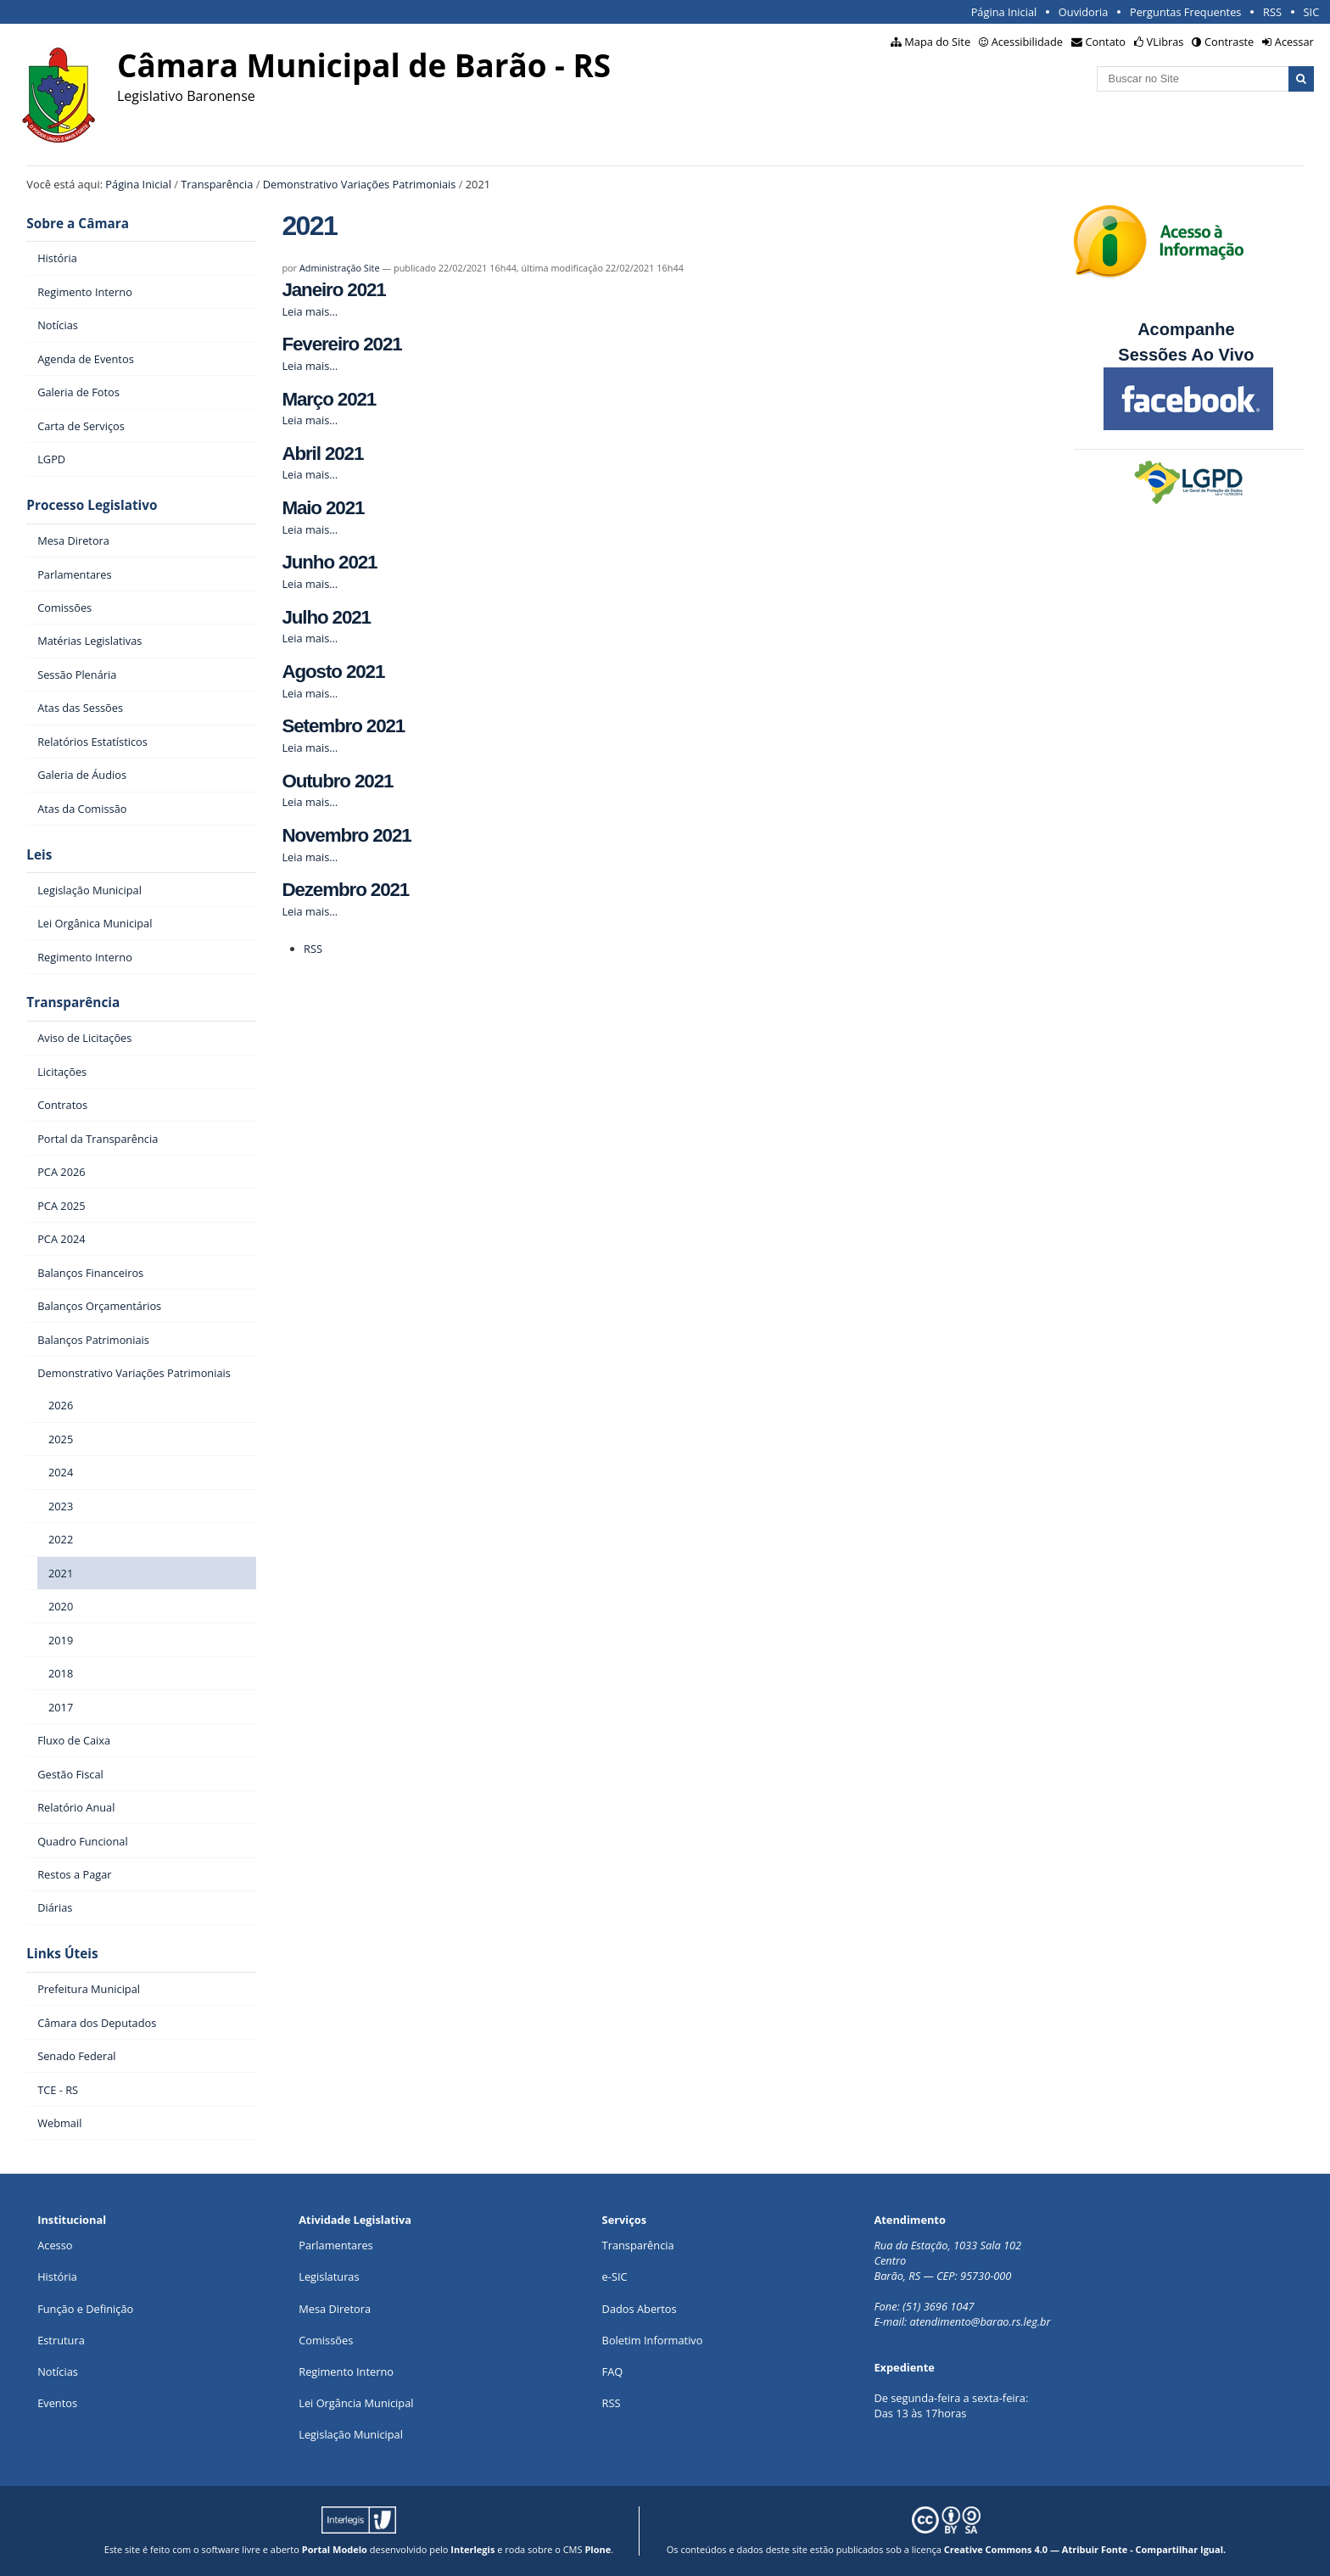 Image resolution: width=1330 pixels, height=2576 pixels. I want to click on Outubro 2021, so click(337, 781).